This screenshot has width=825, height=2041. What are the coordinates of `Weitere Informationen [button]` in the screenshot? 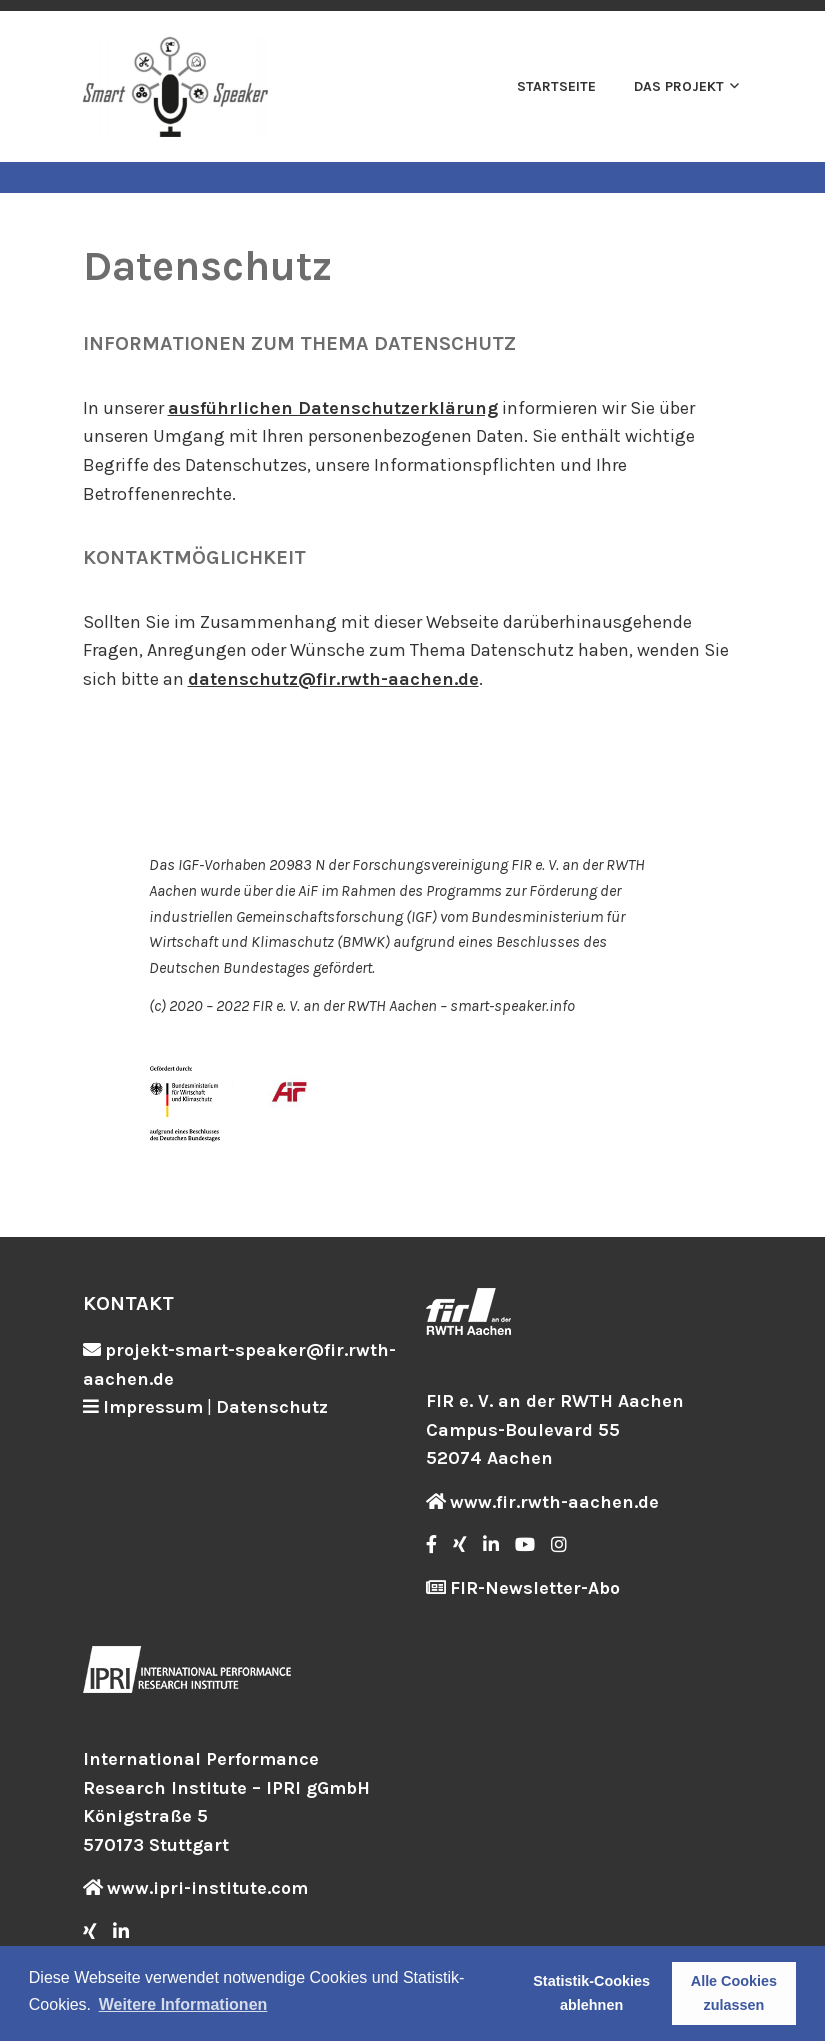 It's located at (183, 2004).